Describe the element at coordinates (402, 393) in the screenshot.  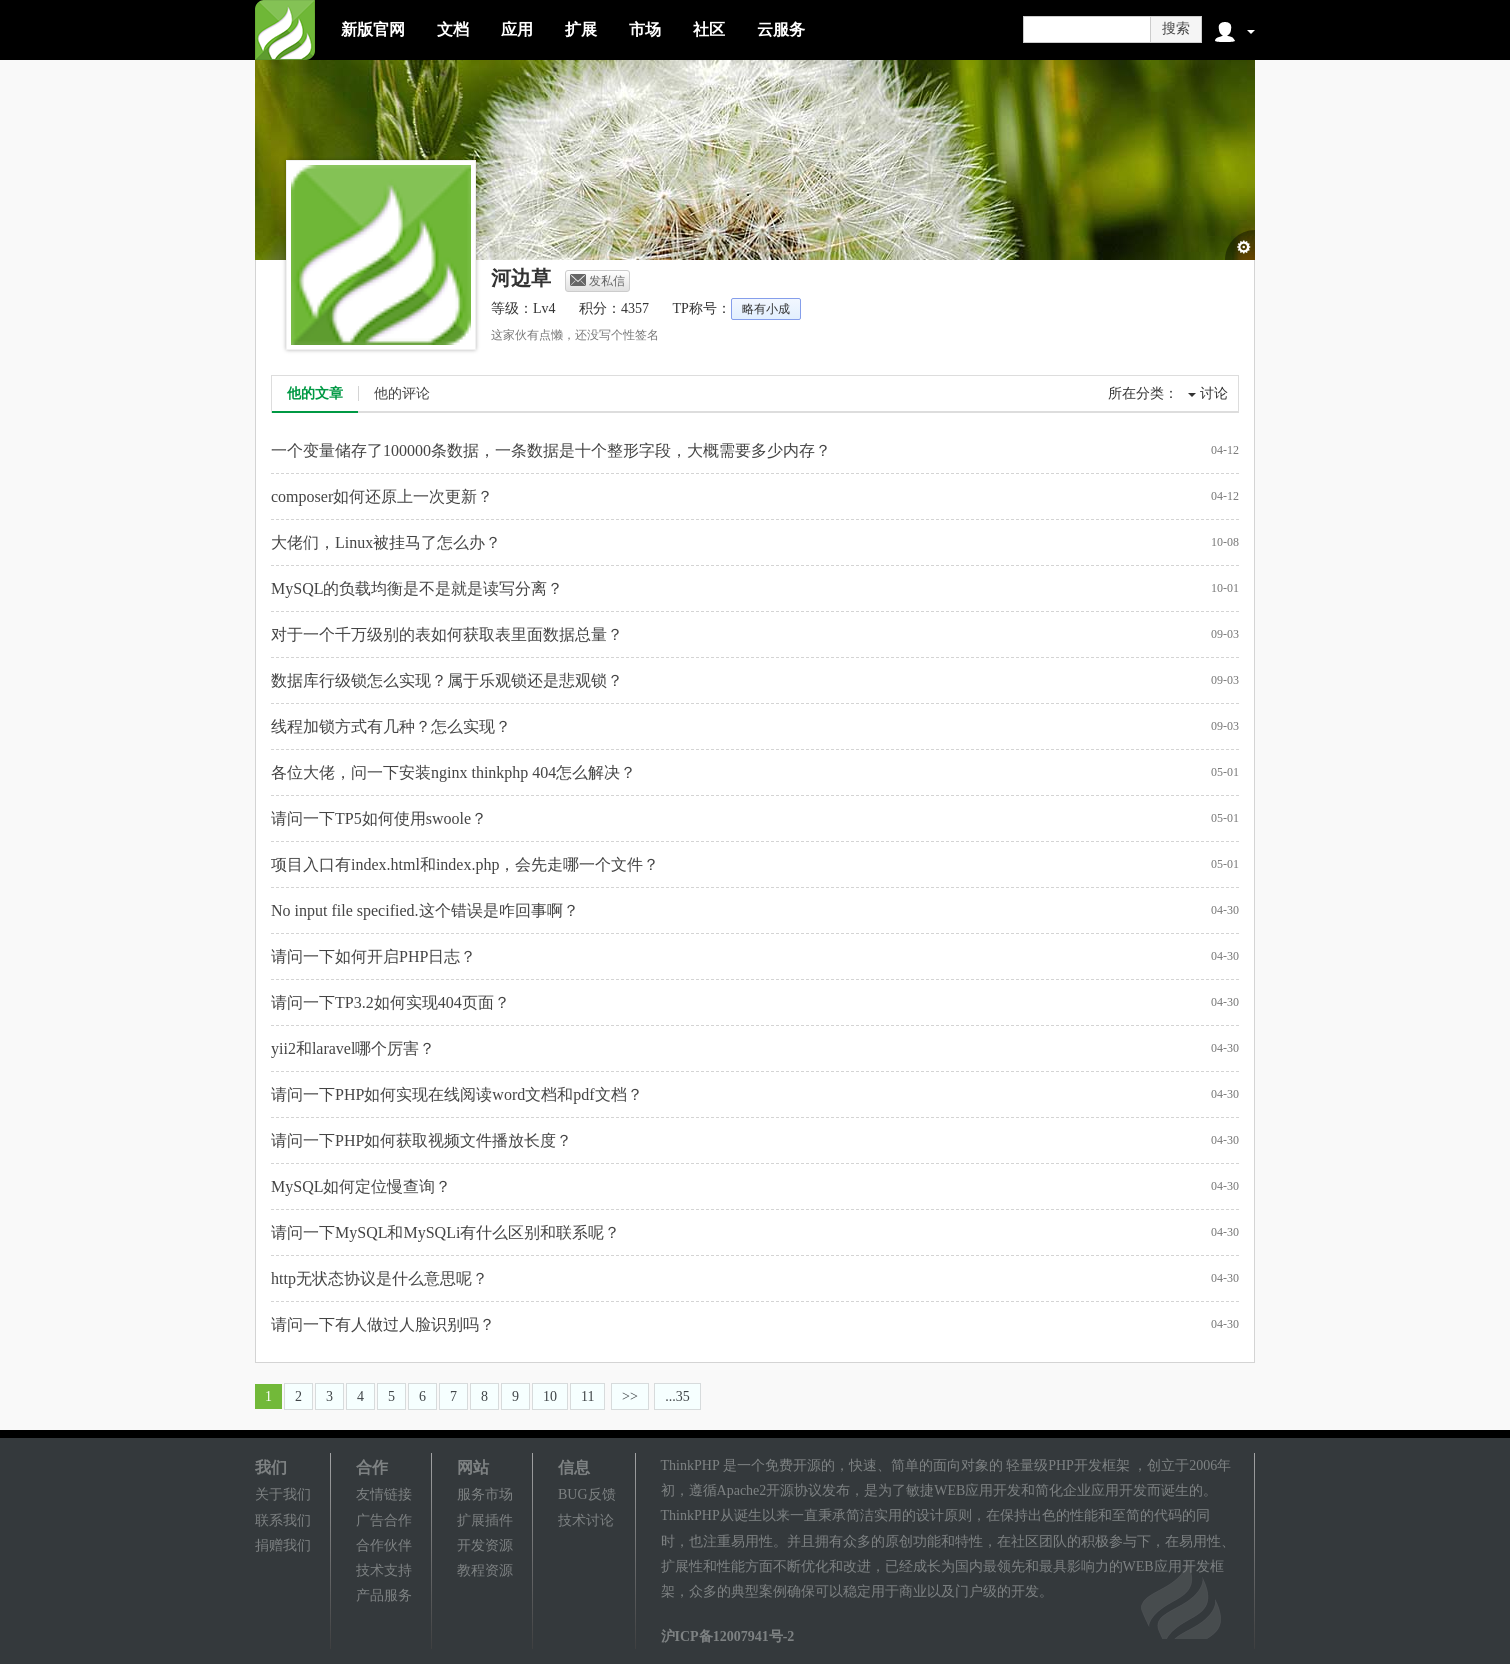
I see `他的评论` at that location.